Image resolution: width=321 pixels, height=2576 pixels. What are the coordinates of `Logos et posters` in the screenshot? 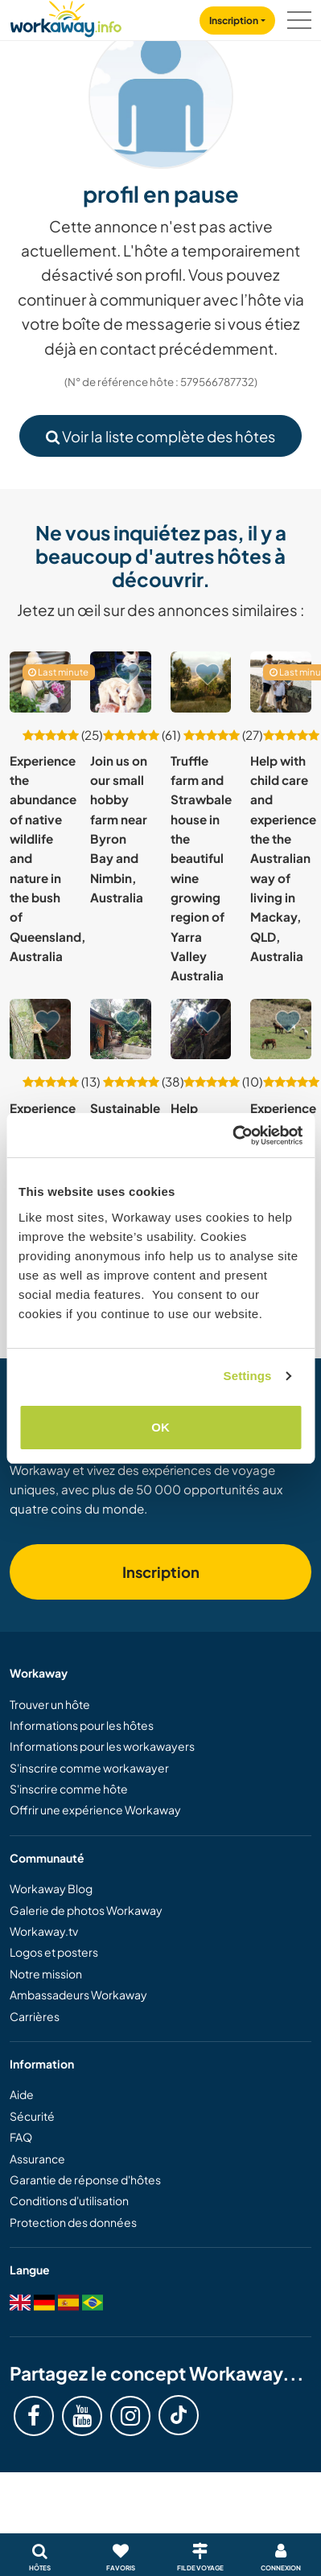 It's located at (54, 1952).